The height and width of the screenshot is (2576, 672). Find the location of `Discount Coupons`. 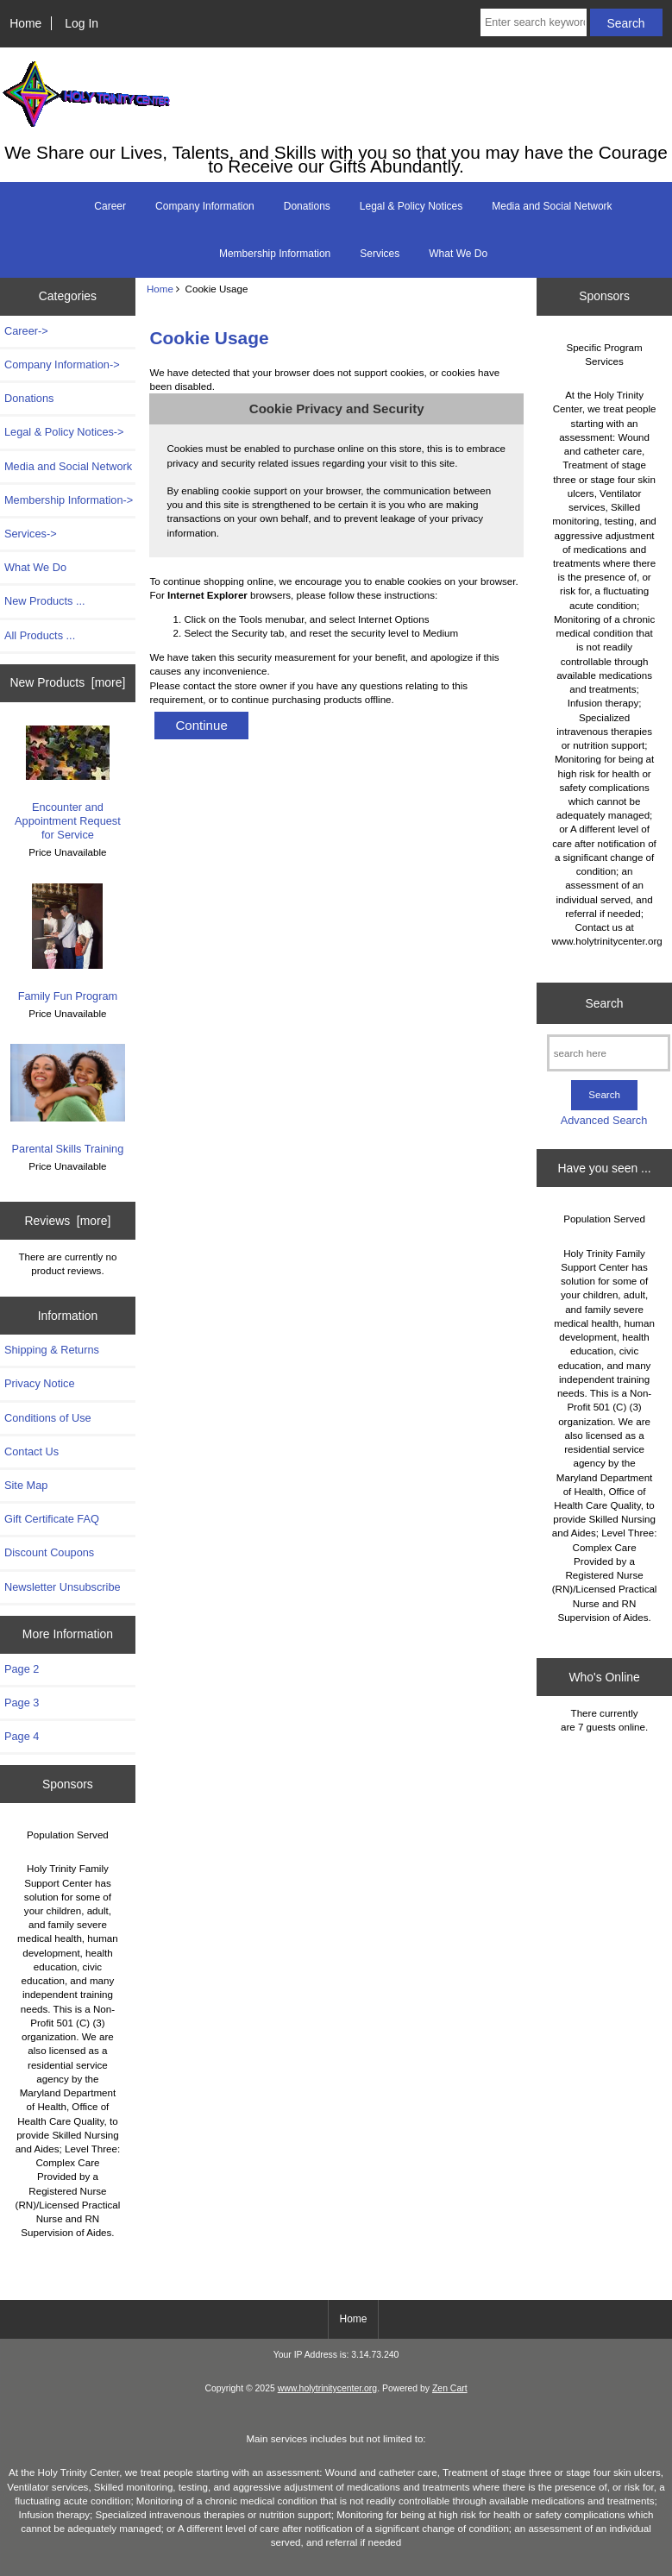

Discount Coupons is located at coordinates (49, 1552).